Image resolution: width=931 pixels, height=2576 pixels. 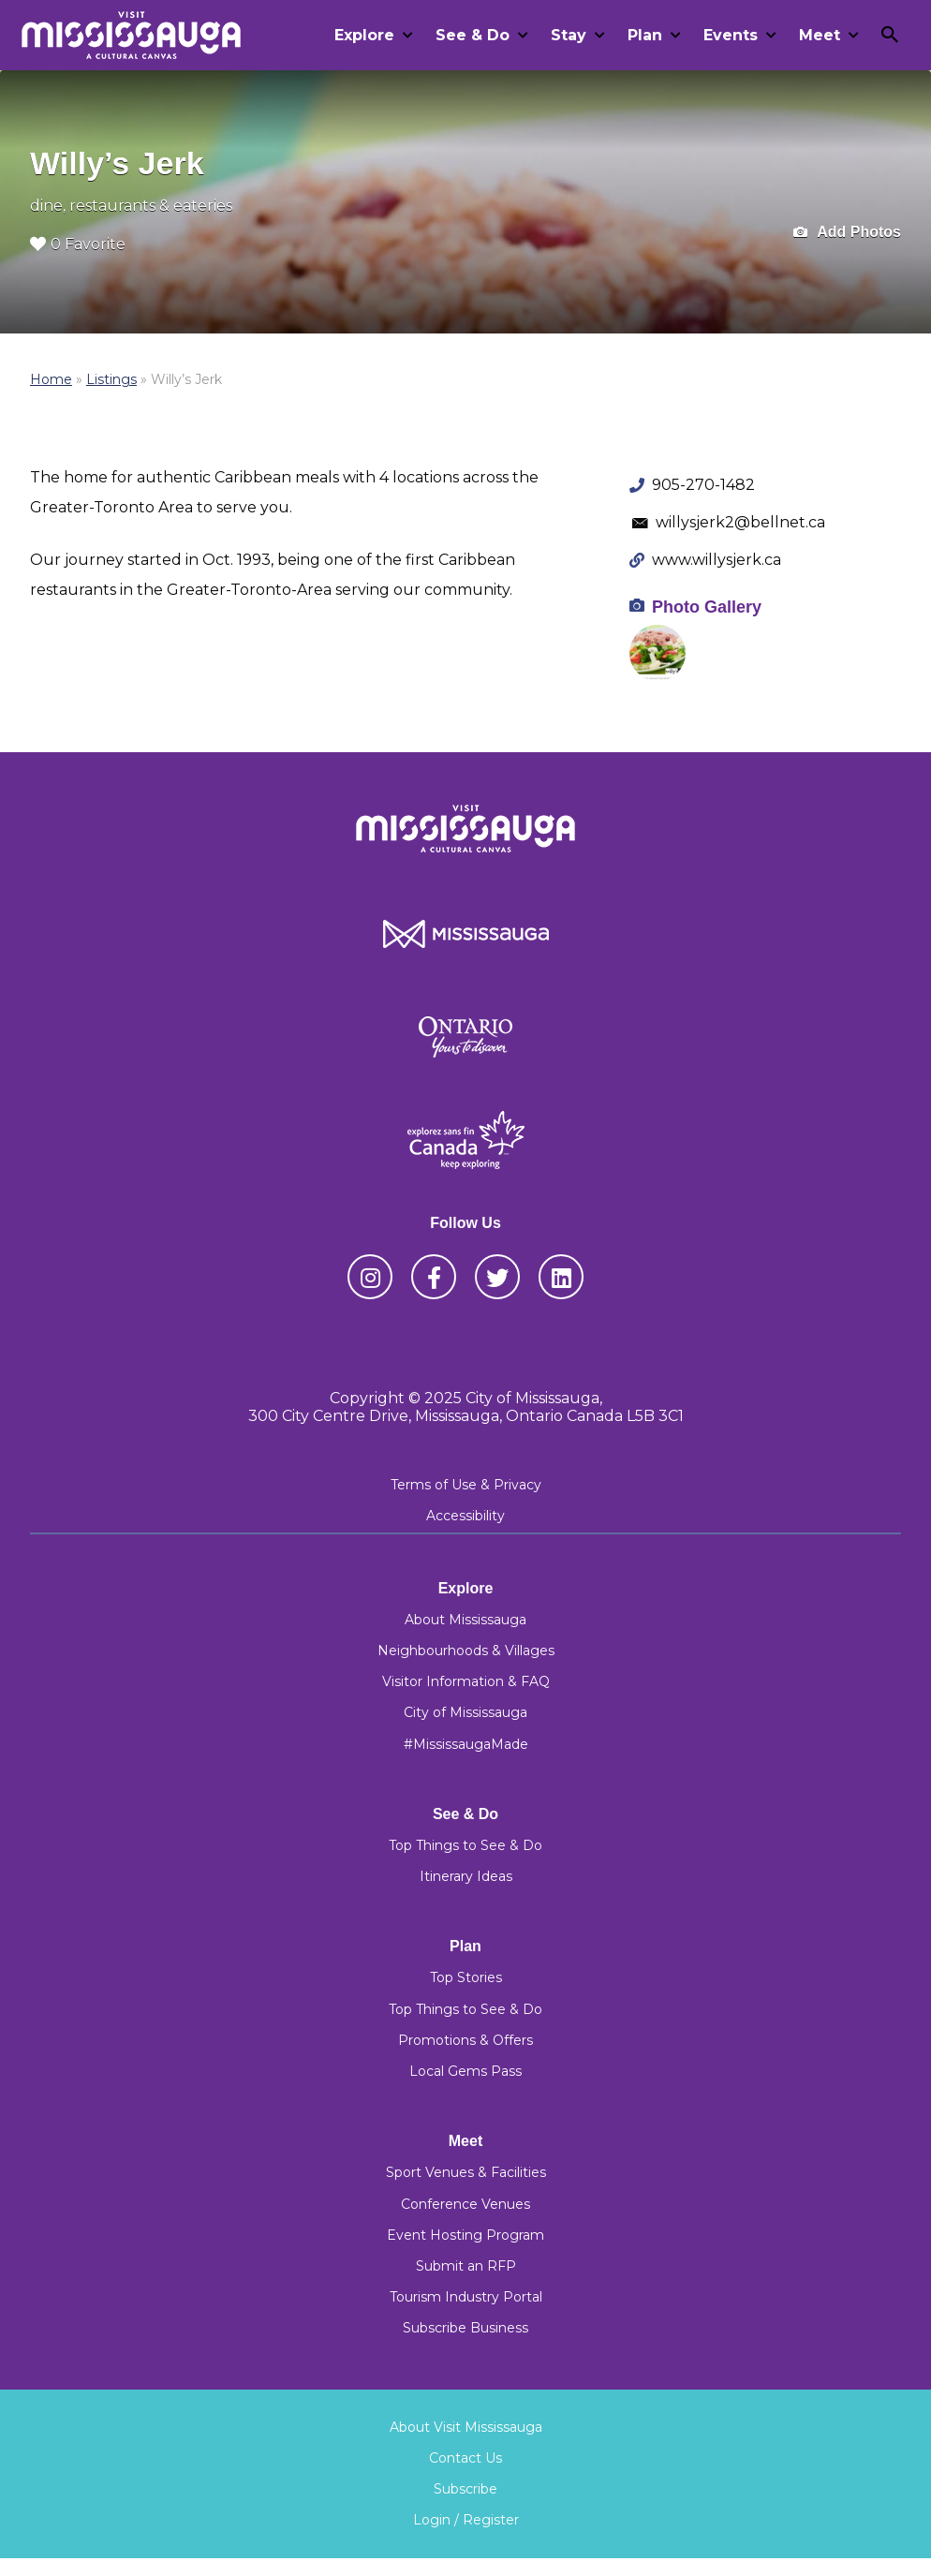 What do you see at coordinates (465, 1712) in the screenshot?
I see `City of Mississauga` at bounding box center [465, 1712].